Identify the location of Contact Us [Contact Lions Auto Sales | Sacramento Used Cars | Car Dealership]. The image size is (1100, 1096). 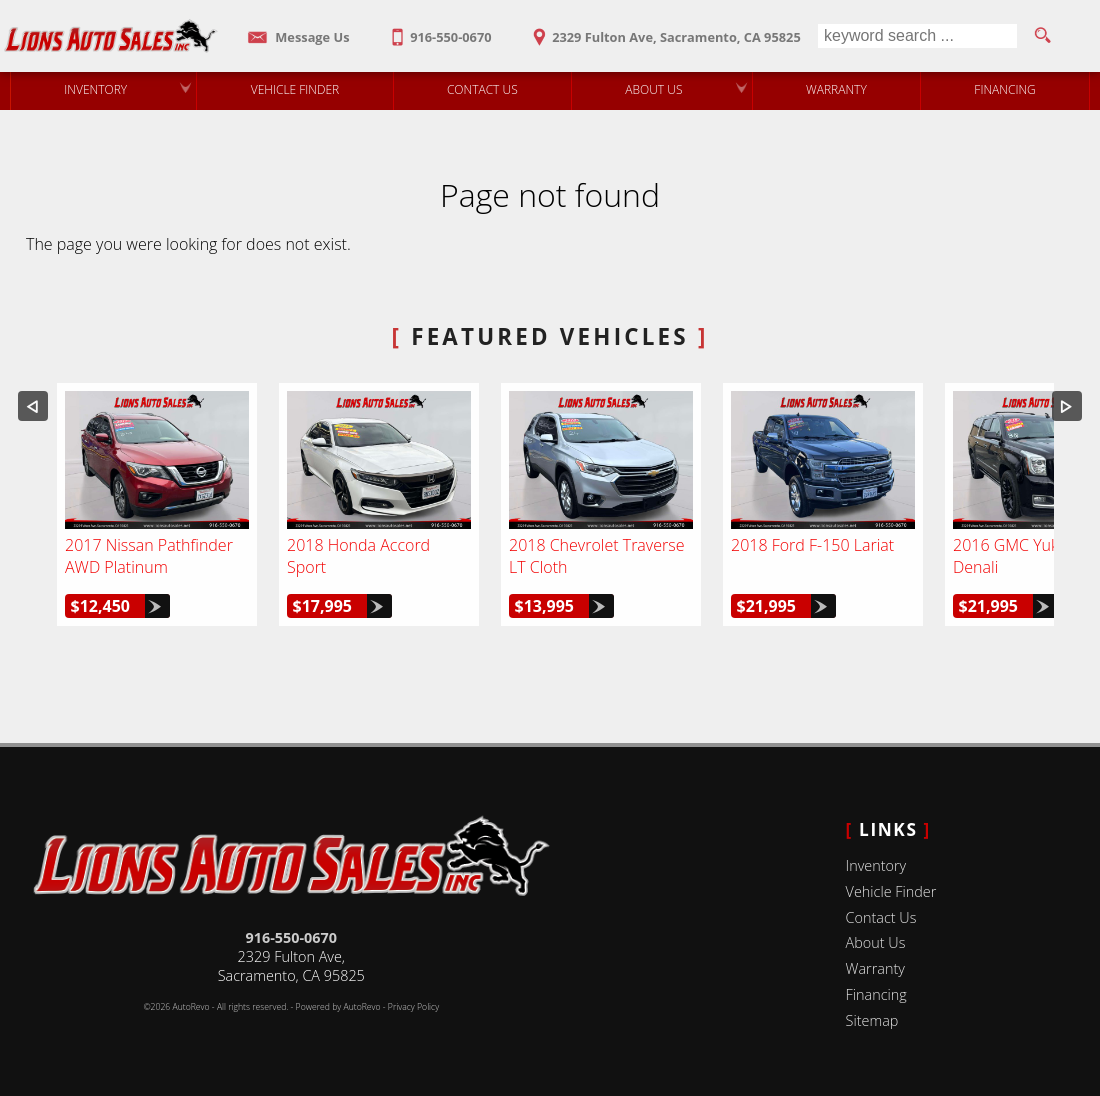
(482, 89).